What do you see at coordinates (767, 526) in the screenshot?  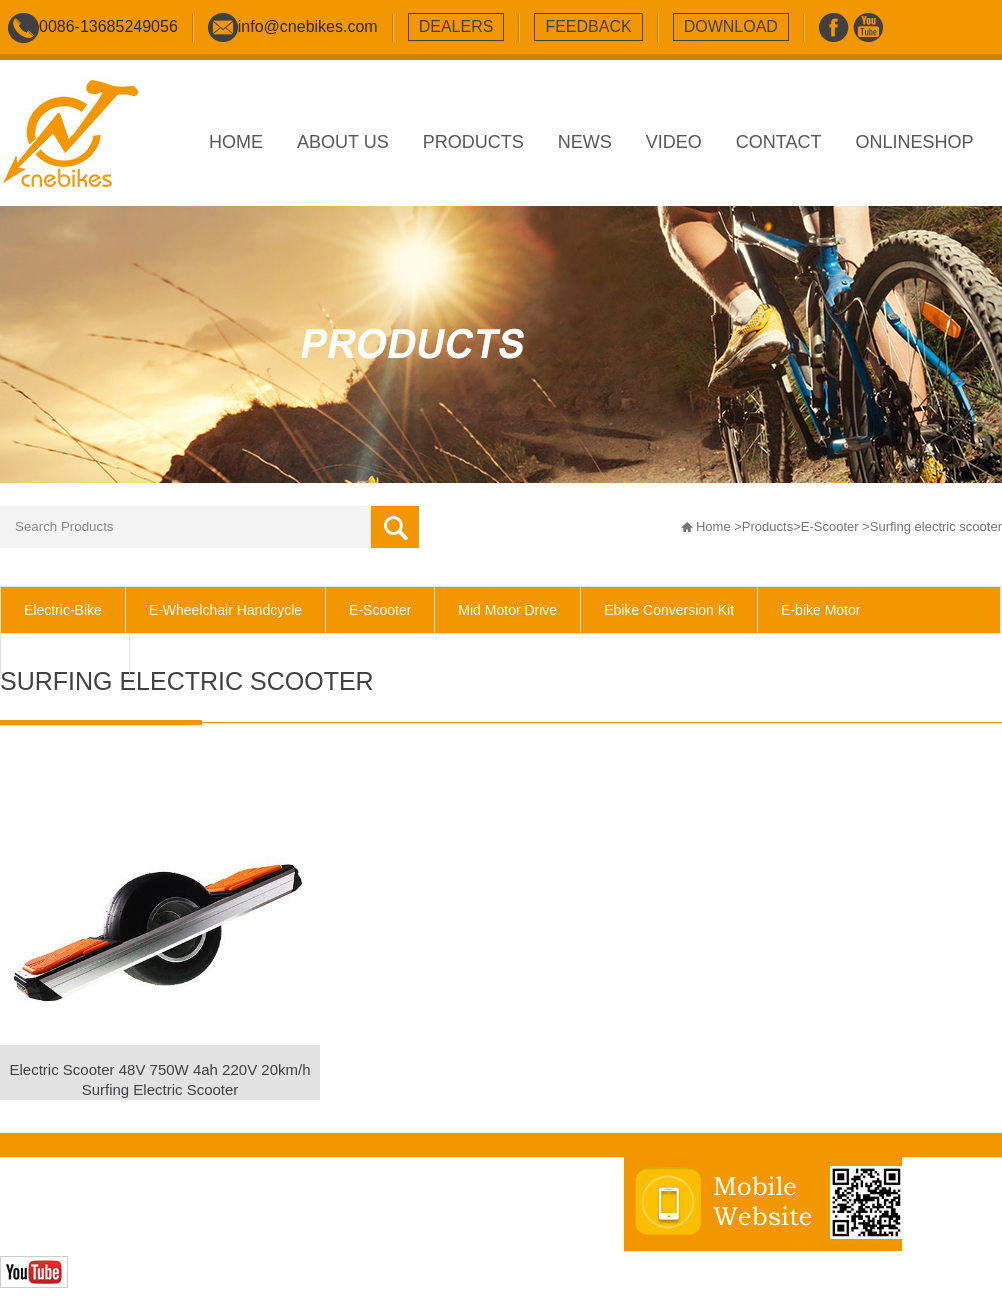 I see `Products` at bounding box center [767, 526].